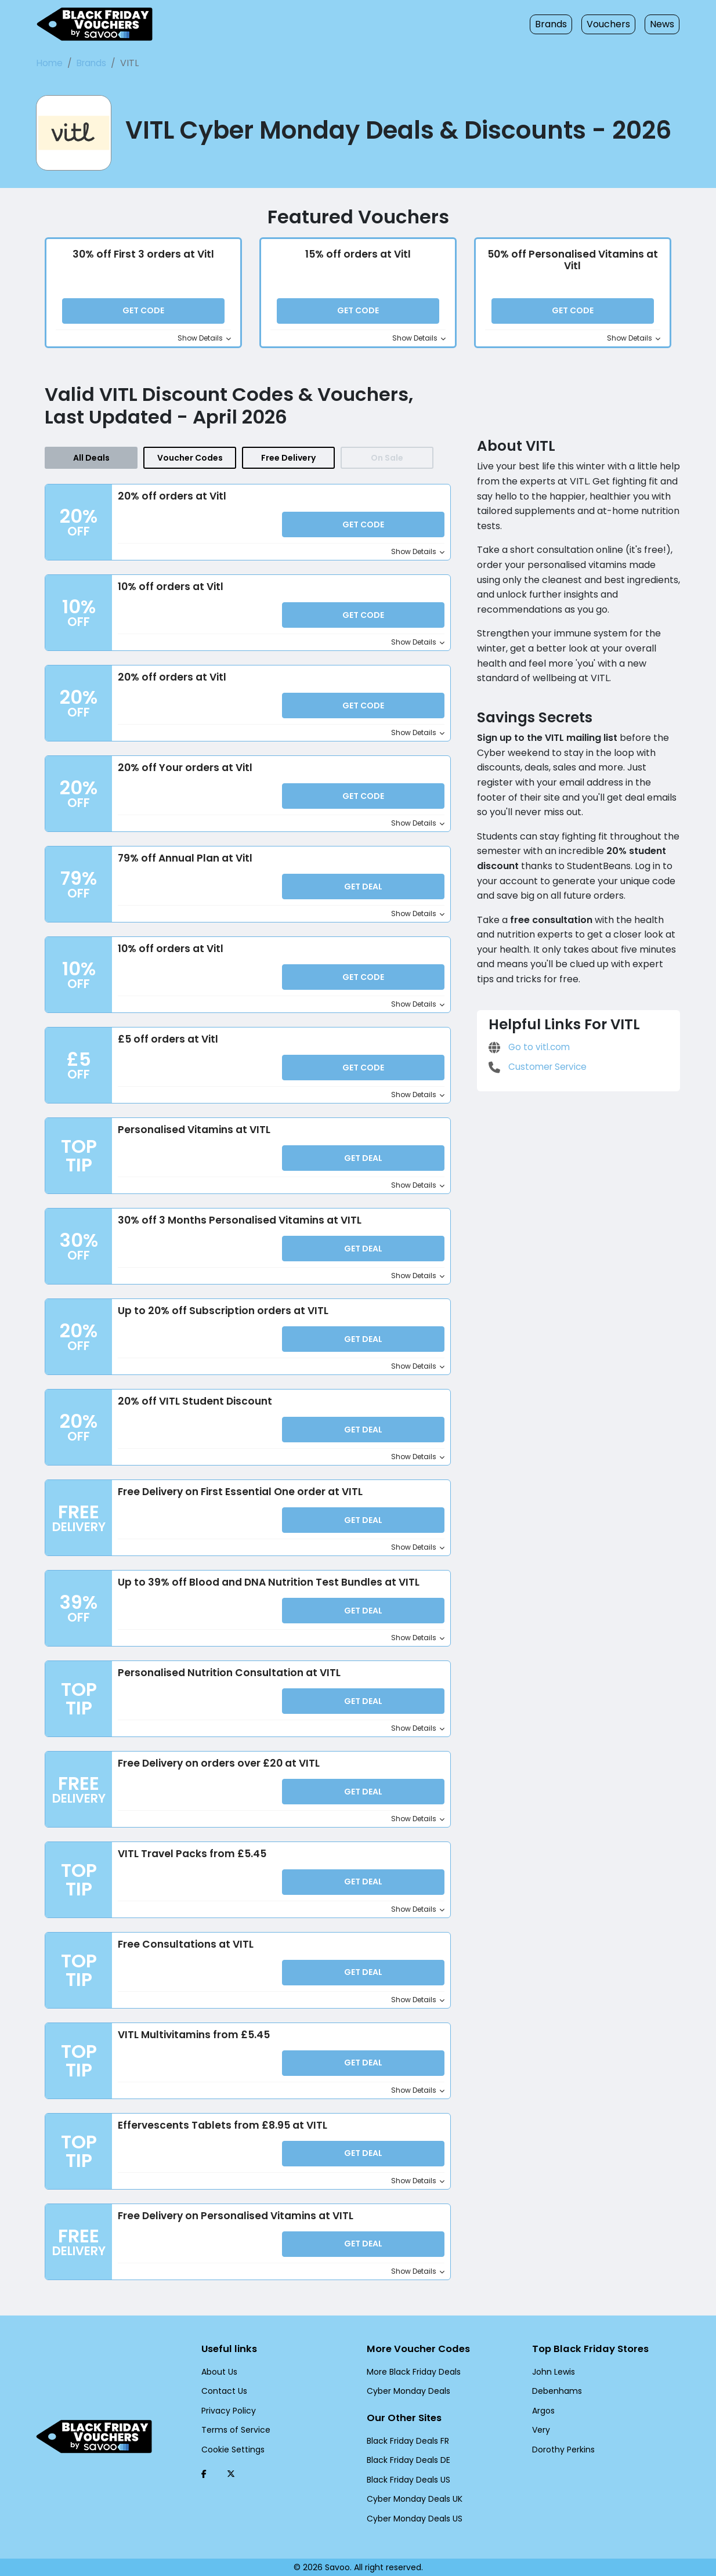 The image size is (716, 2576). Describe the element at coordinates (558, 24) in the screenshot. I see `Brands` at that location.